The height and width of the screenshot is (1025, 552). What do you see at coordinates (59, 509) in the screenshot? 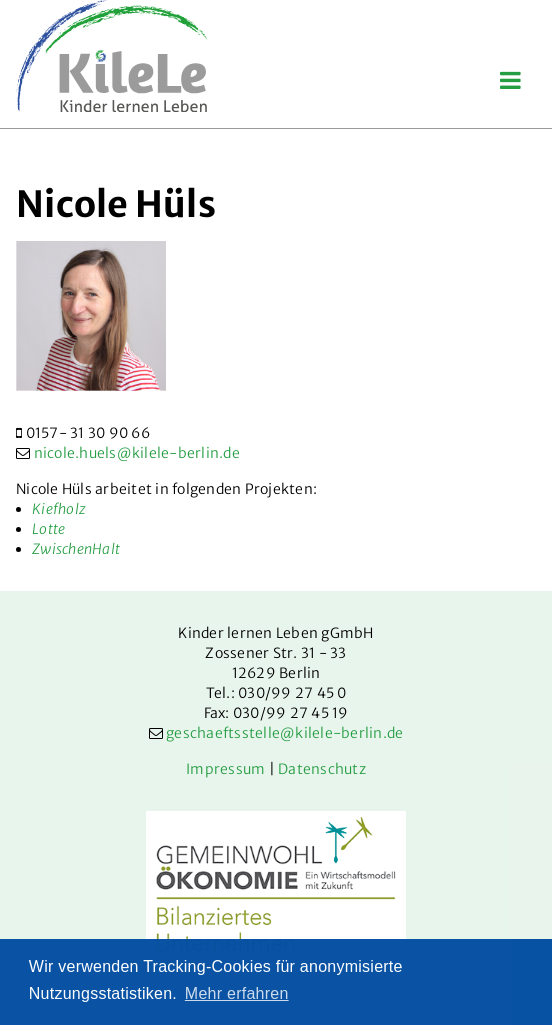
I see `Kiefholz` at bounding box center [59, 509].